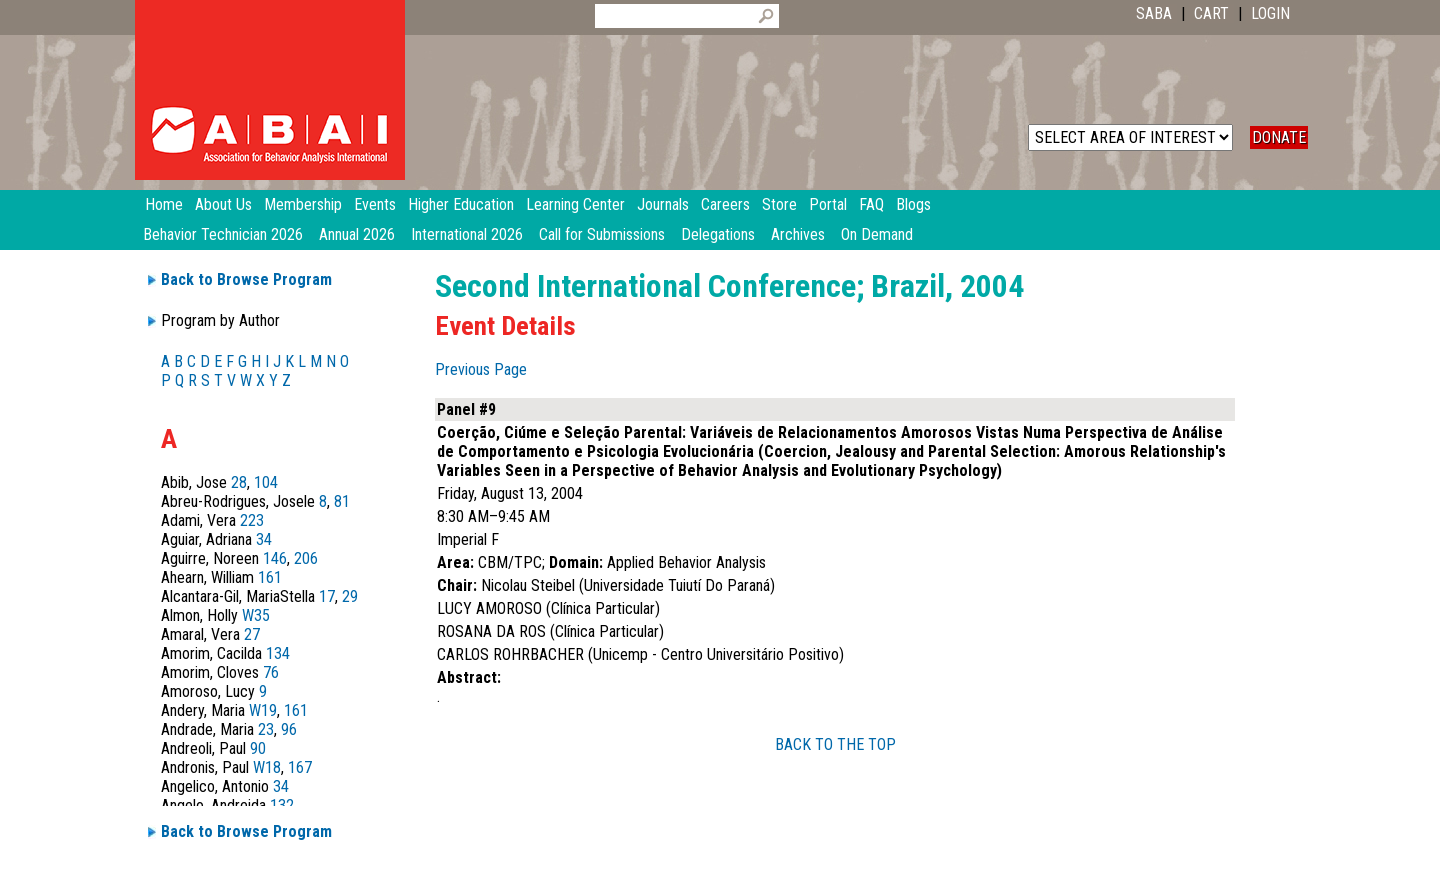 This screenshot has height=893, width=1440. Describe the element at coordinates (300, 767) in the screenshot. I see `167` at that location.